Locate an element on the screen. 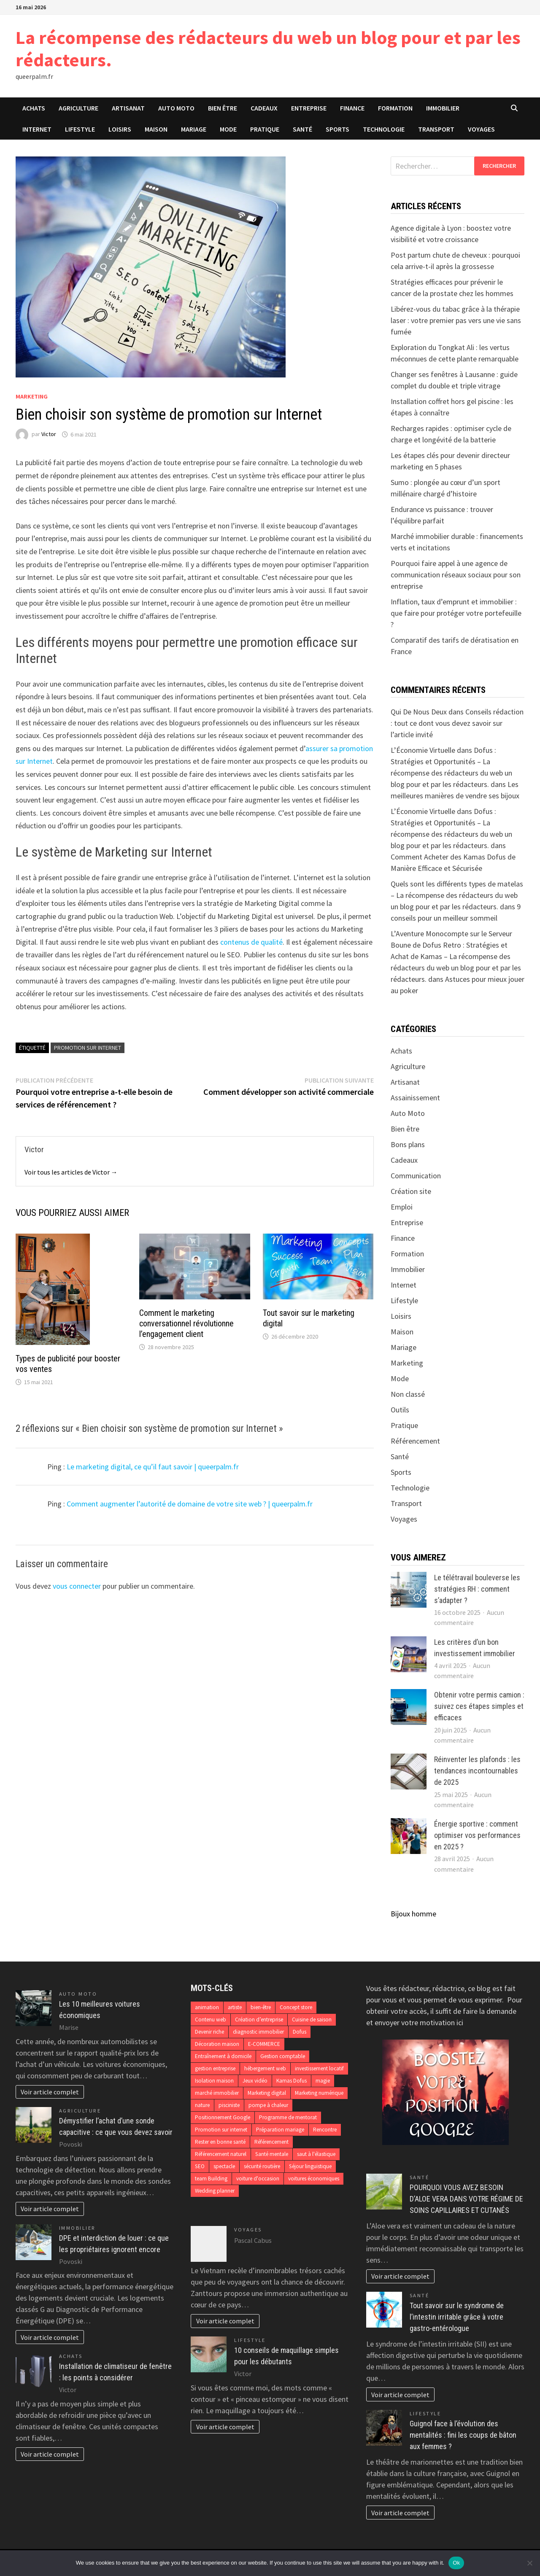 This screenshot has height=2576, width=540. Immobilier is located at coordinates (442, 108).